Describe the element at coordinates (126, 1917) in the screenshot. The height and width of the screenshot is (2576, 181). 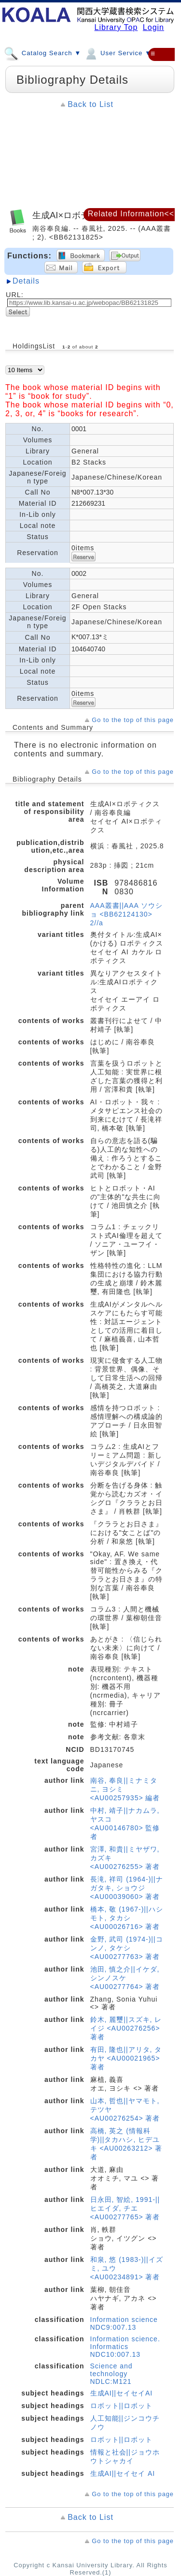
I see `橋本, 敬 (1967-)||ハシモト, タカシ <AU00026716> 著者` at that location.